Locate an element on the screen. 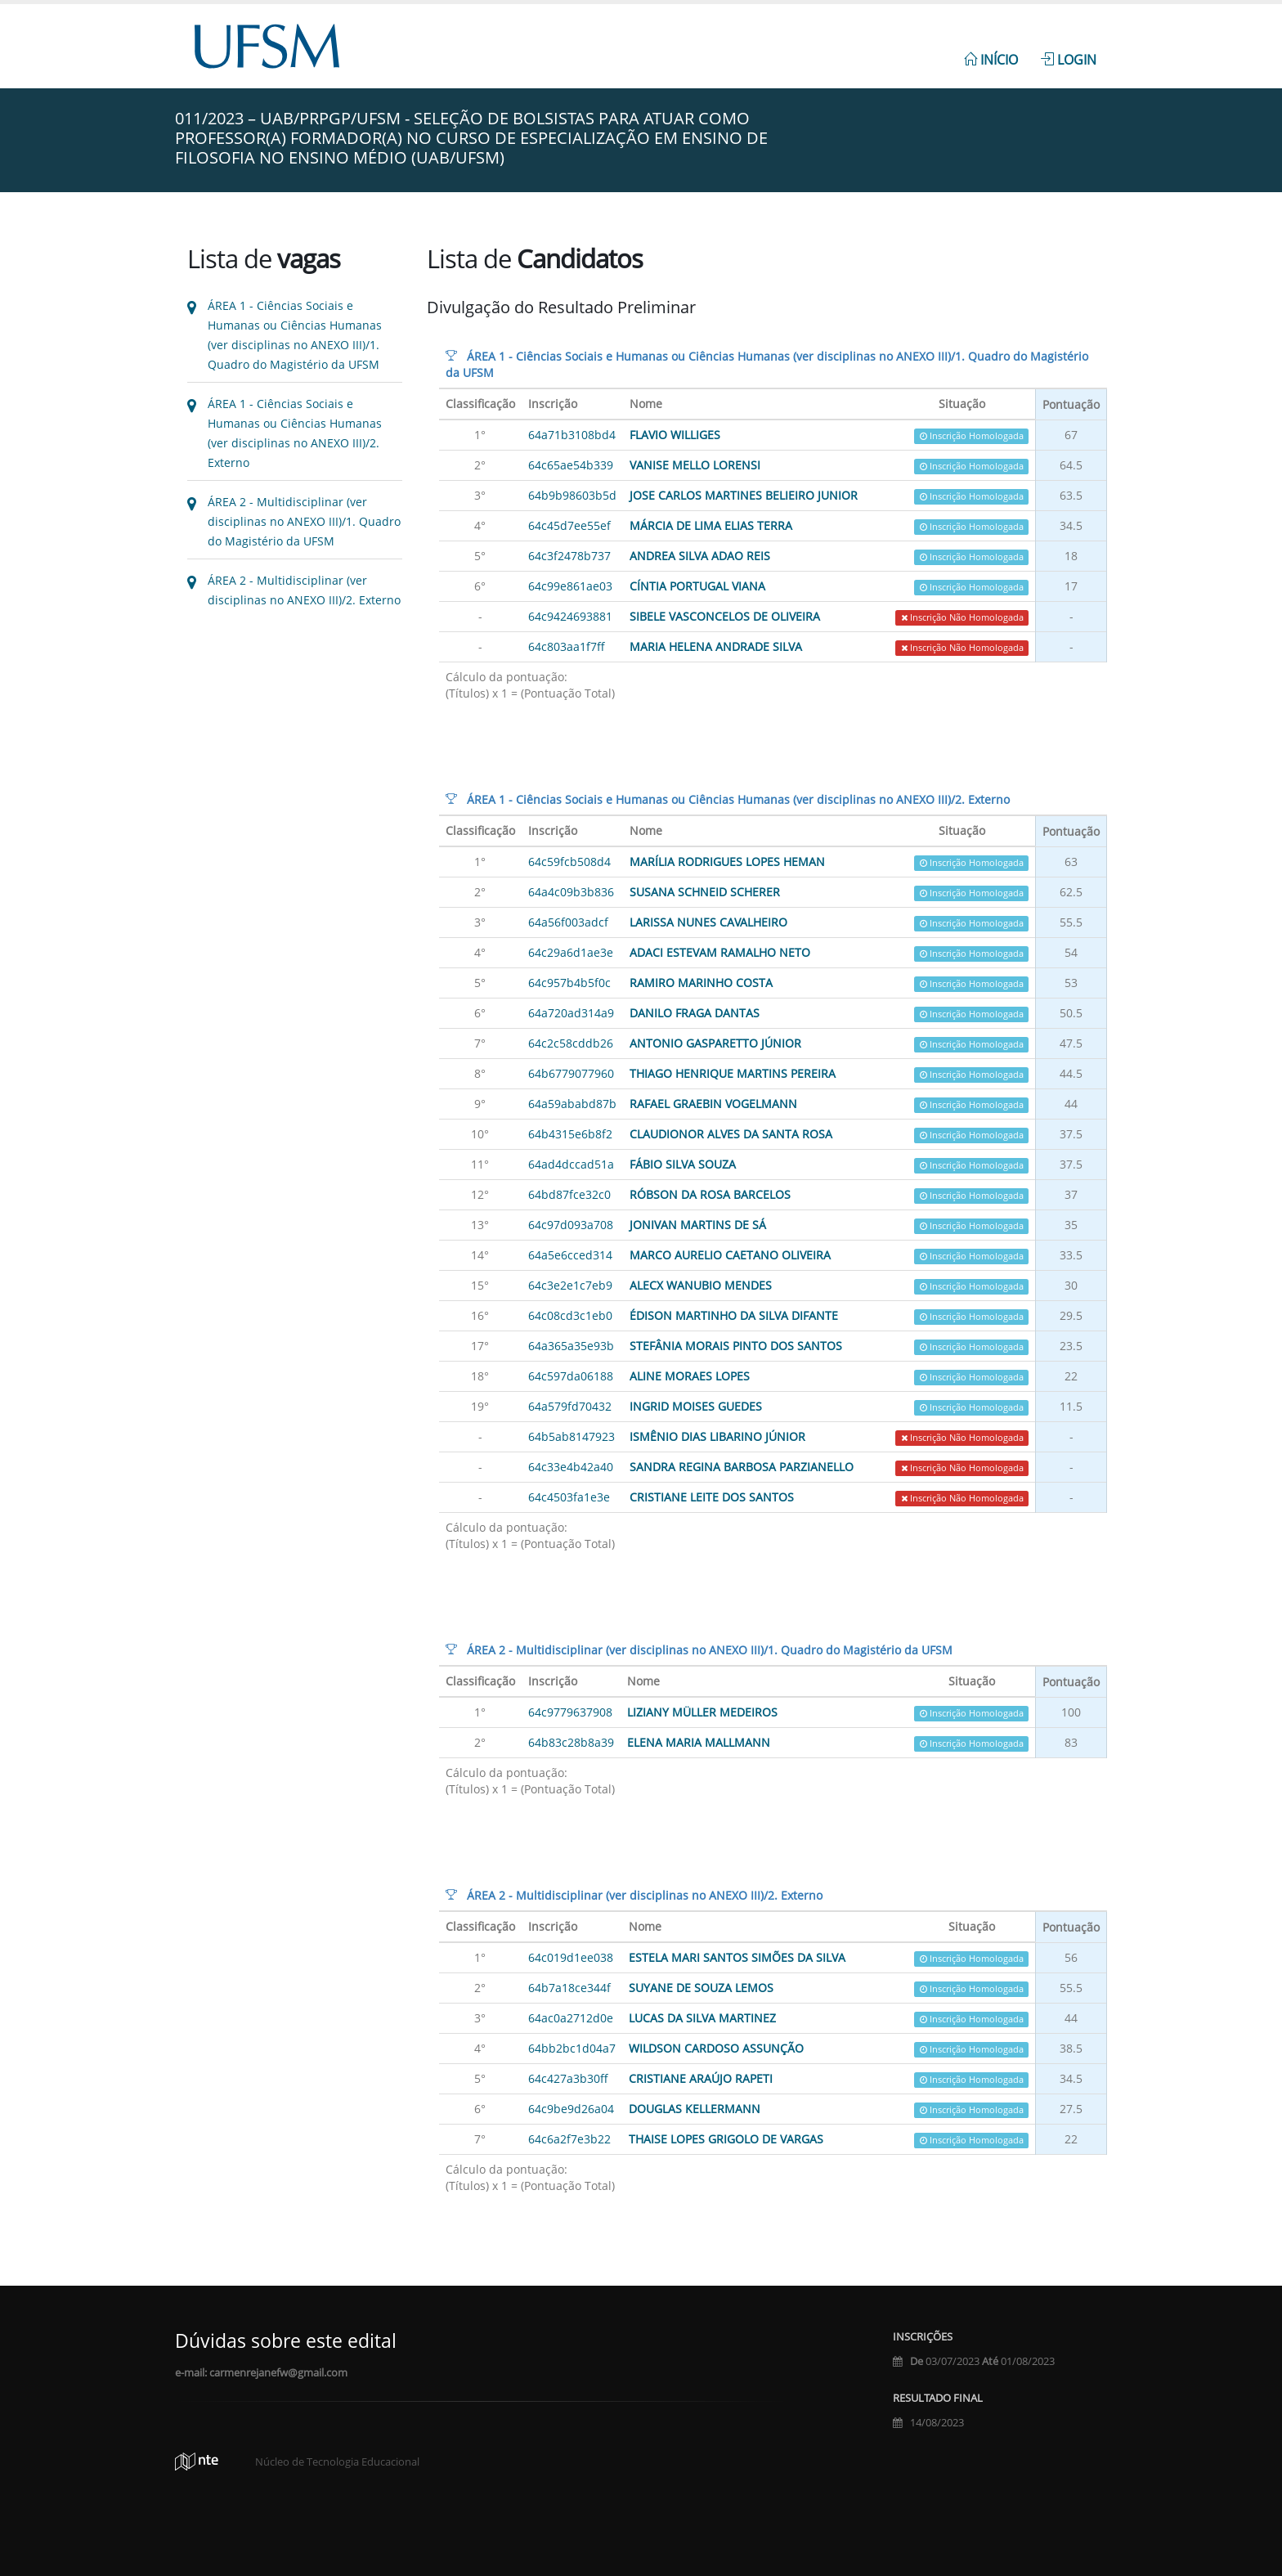 The height and width of the screenshot is (2576, 1282). ALECX WANUBIO MENDES is located at coordinates (701, 1285).